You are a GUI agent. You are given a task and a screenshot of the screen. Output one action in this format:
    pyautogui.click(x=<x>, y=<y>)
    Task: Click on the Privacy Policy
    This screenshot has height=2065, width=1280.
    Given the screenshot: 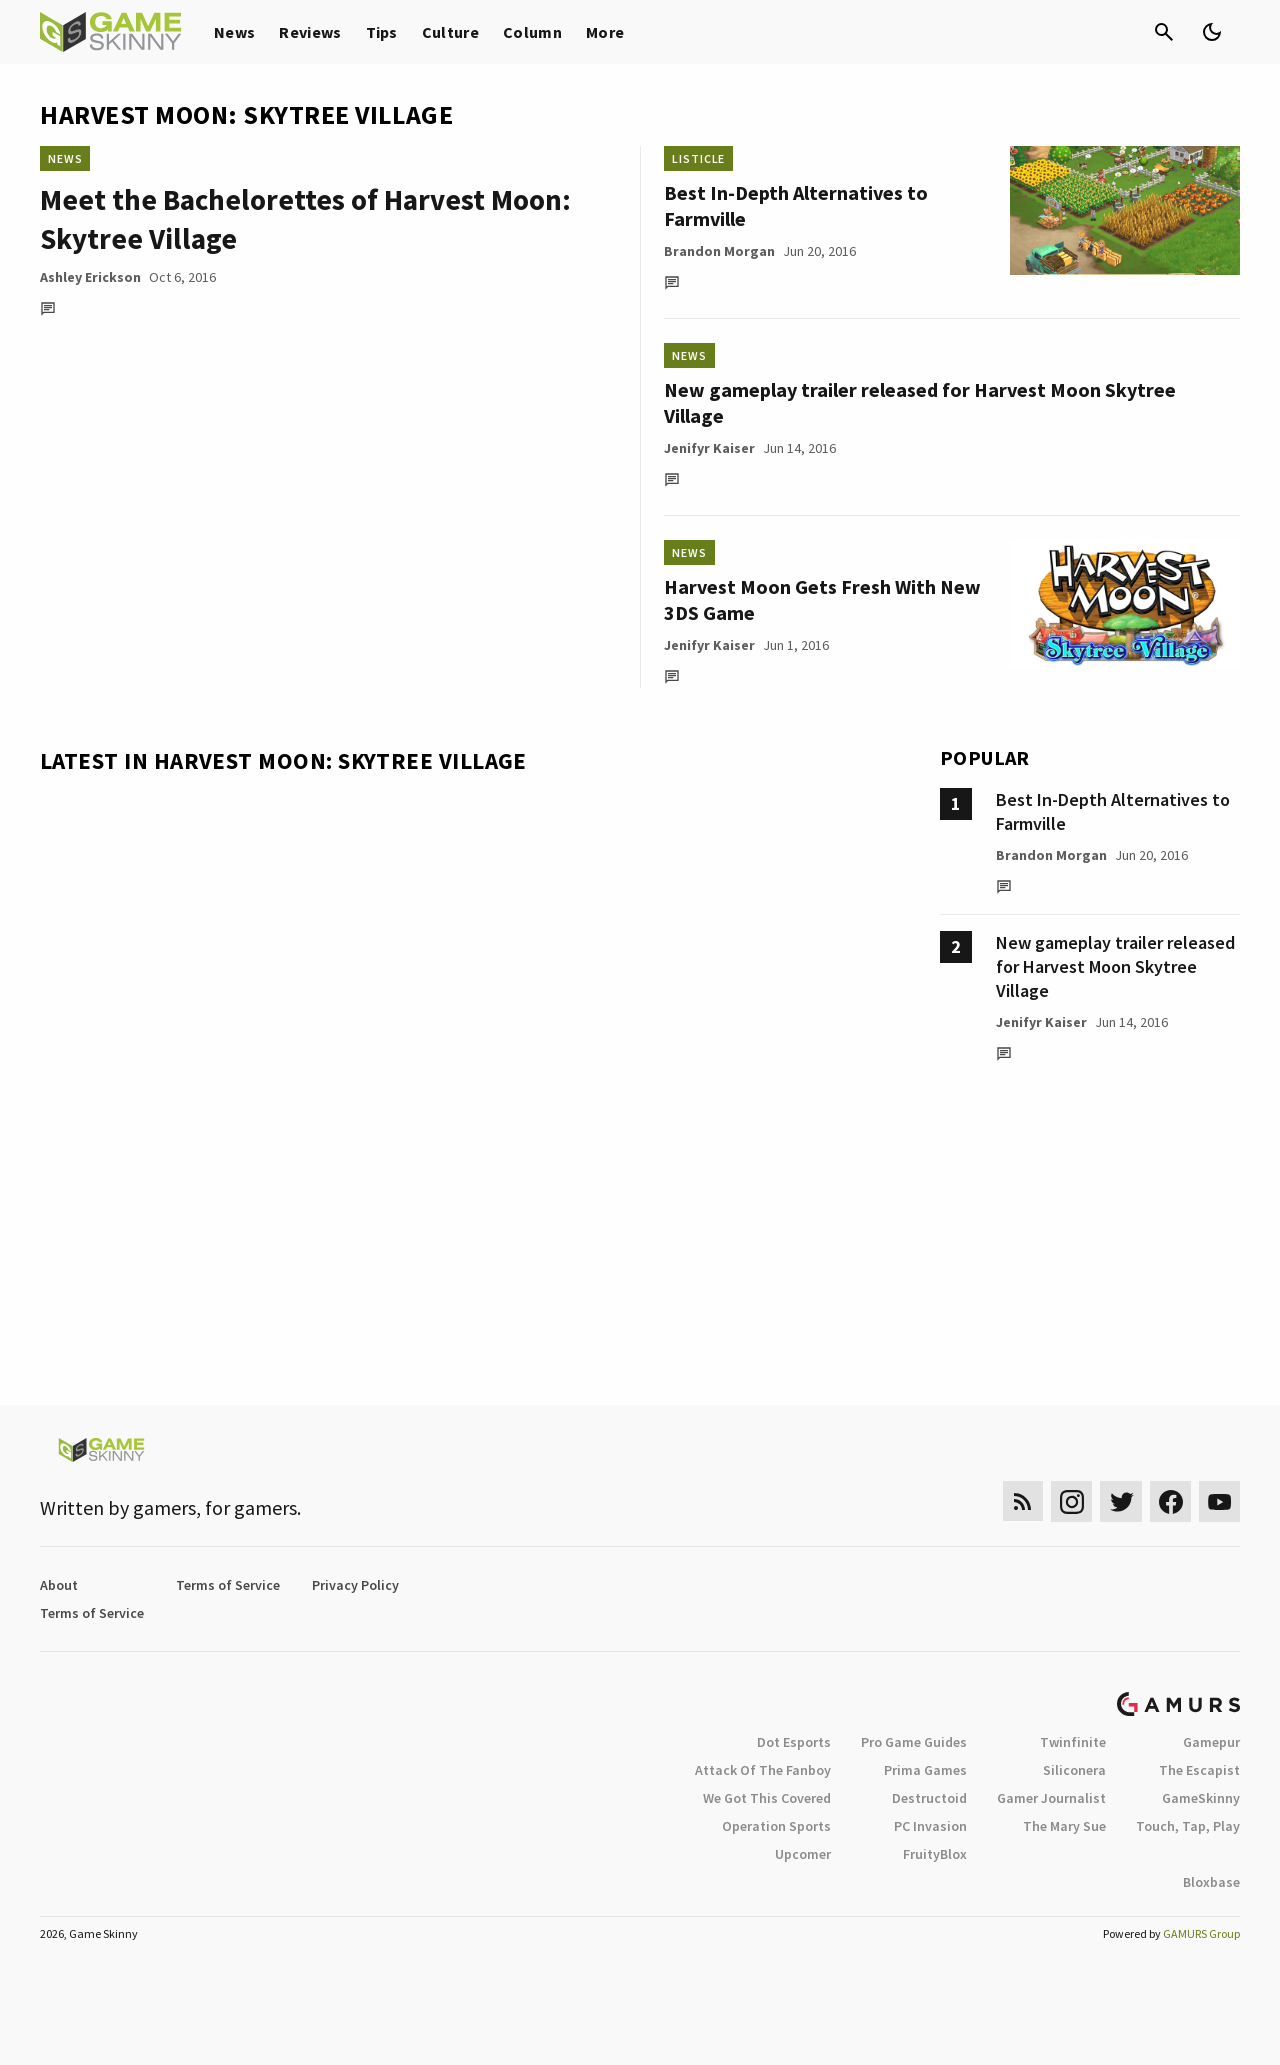 What is the action you would take?
    pyautogui.click(x=355, y=1585)
    